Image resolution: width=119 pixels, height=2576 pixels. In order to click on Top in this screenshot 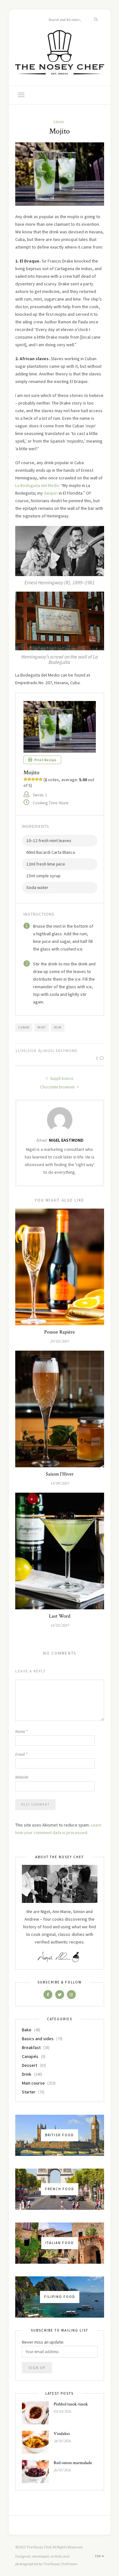, I will do `click(99, 2556)`.